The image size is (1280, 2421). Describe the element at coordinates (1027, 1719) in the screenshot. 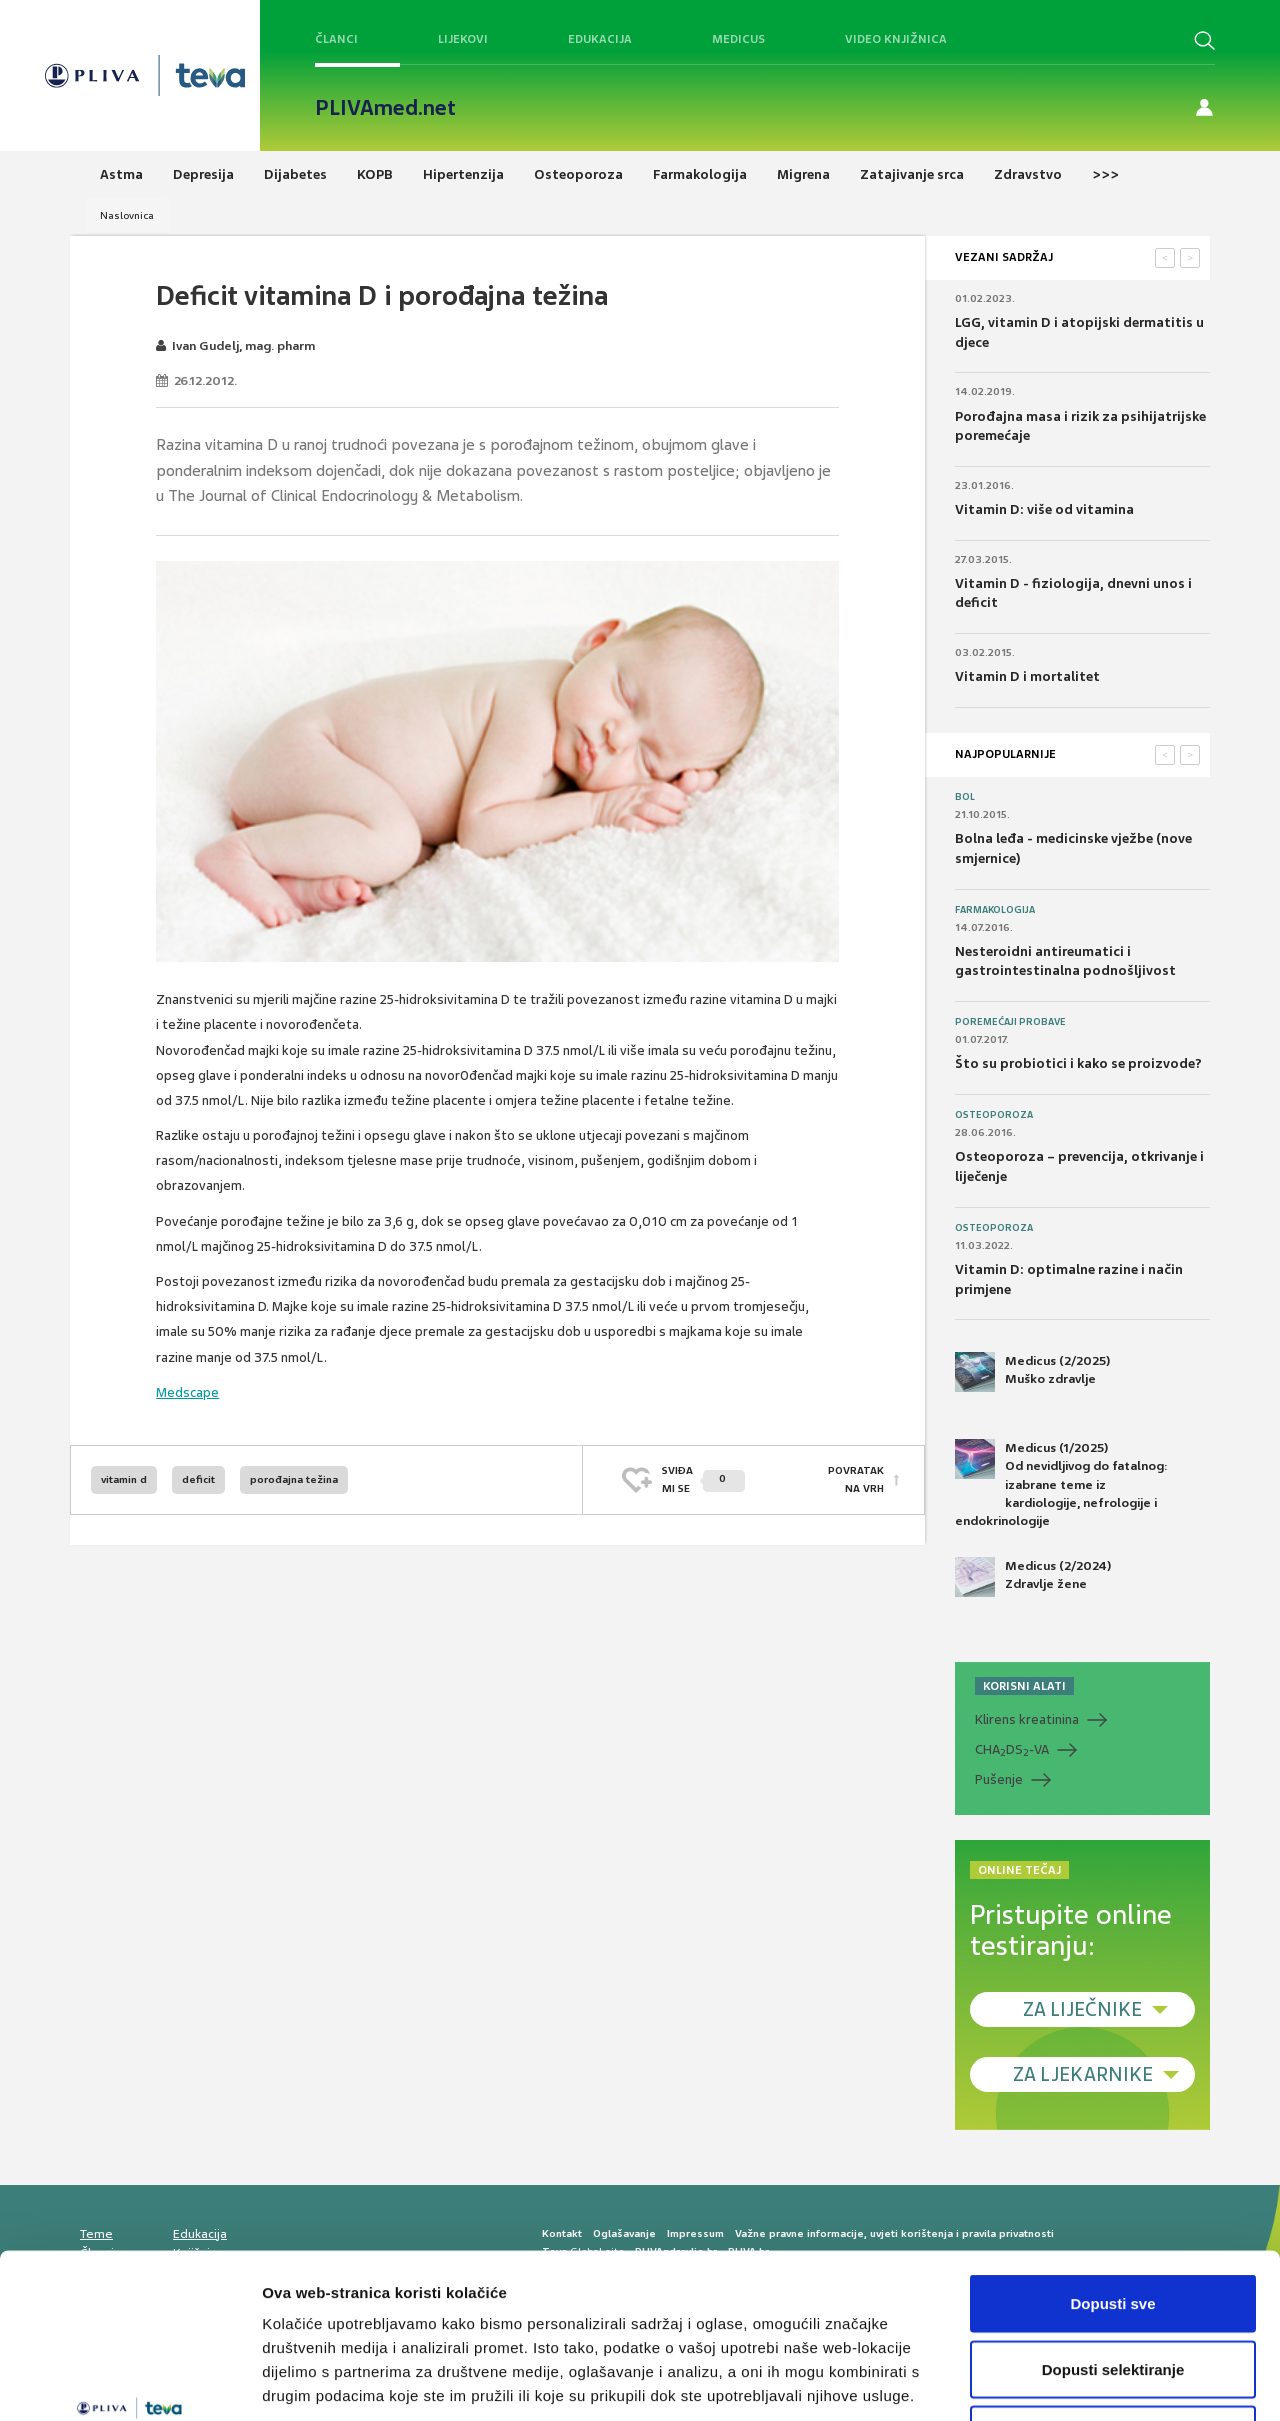

I see `Klirens kreatinina` at that location.